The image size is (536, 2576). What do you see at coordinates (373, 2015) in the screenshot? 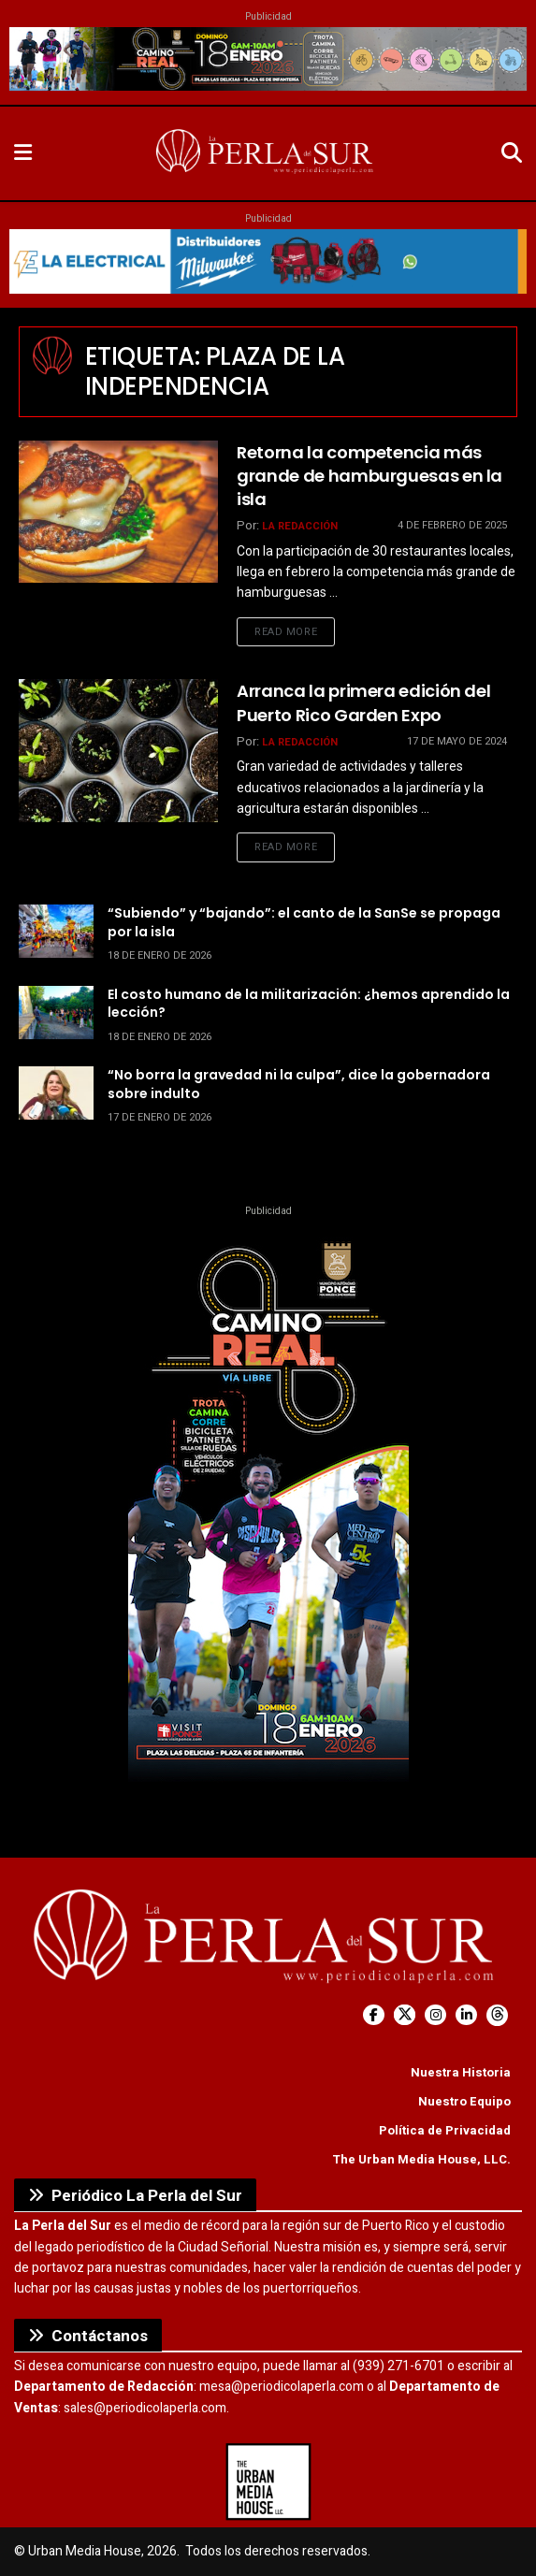
I see `[Find us on Facebook]` at bounding box center [373, 2015].